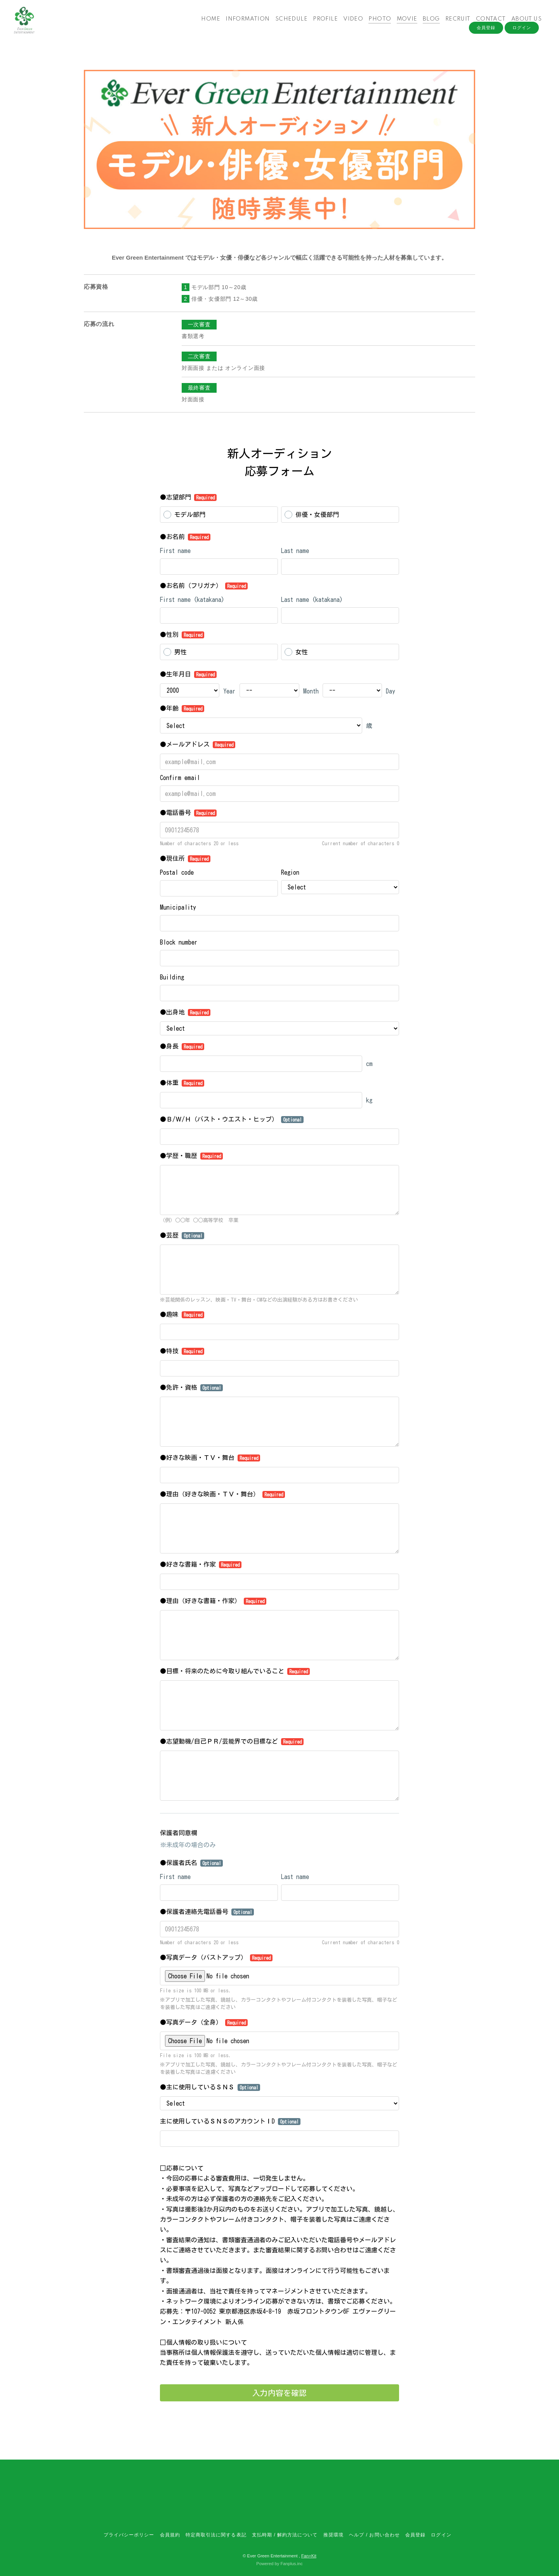 This screenshot has height=2576, width=559. What do you see at coordinates (403, 22) in the screenshot?
I see `MOVIE` at bounding box center [403, 22].